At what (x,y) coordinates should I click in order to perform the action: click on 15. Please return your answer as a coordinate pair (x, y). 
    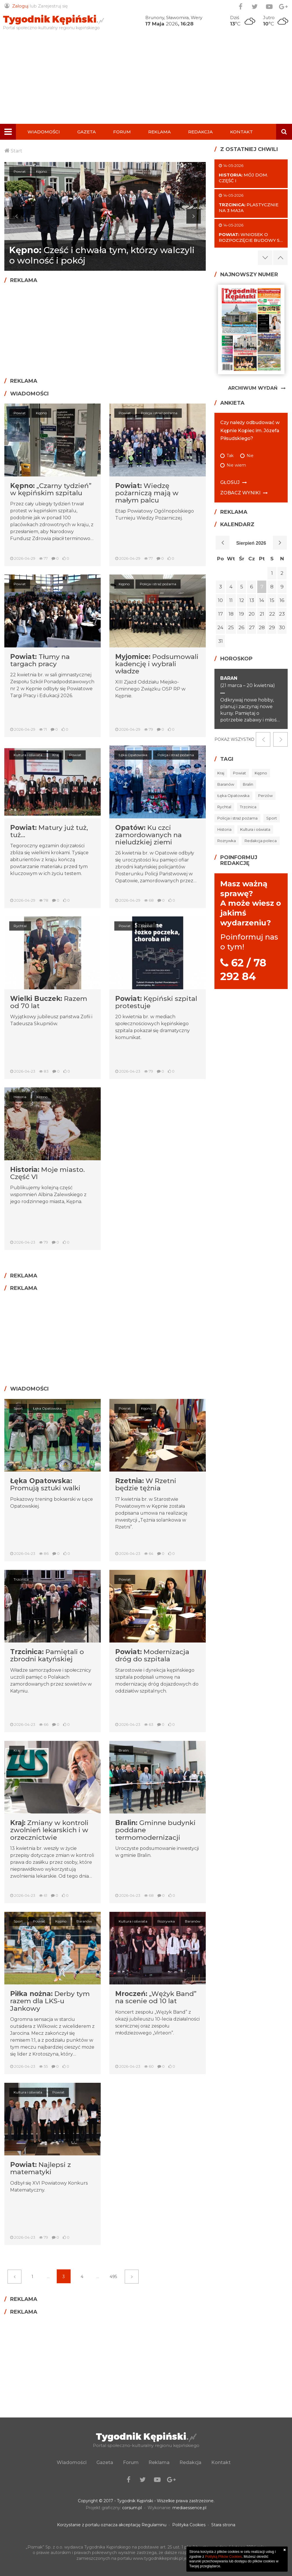
    Looking at the image, I should click on (272, 600).